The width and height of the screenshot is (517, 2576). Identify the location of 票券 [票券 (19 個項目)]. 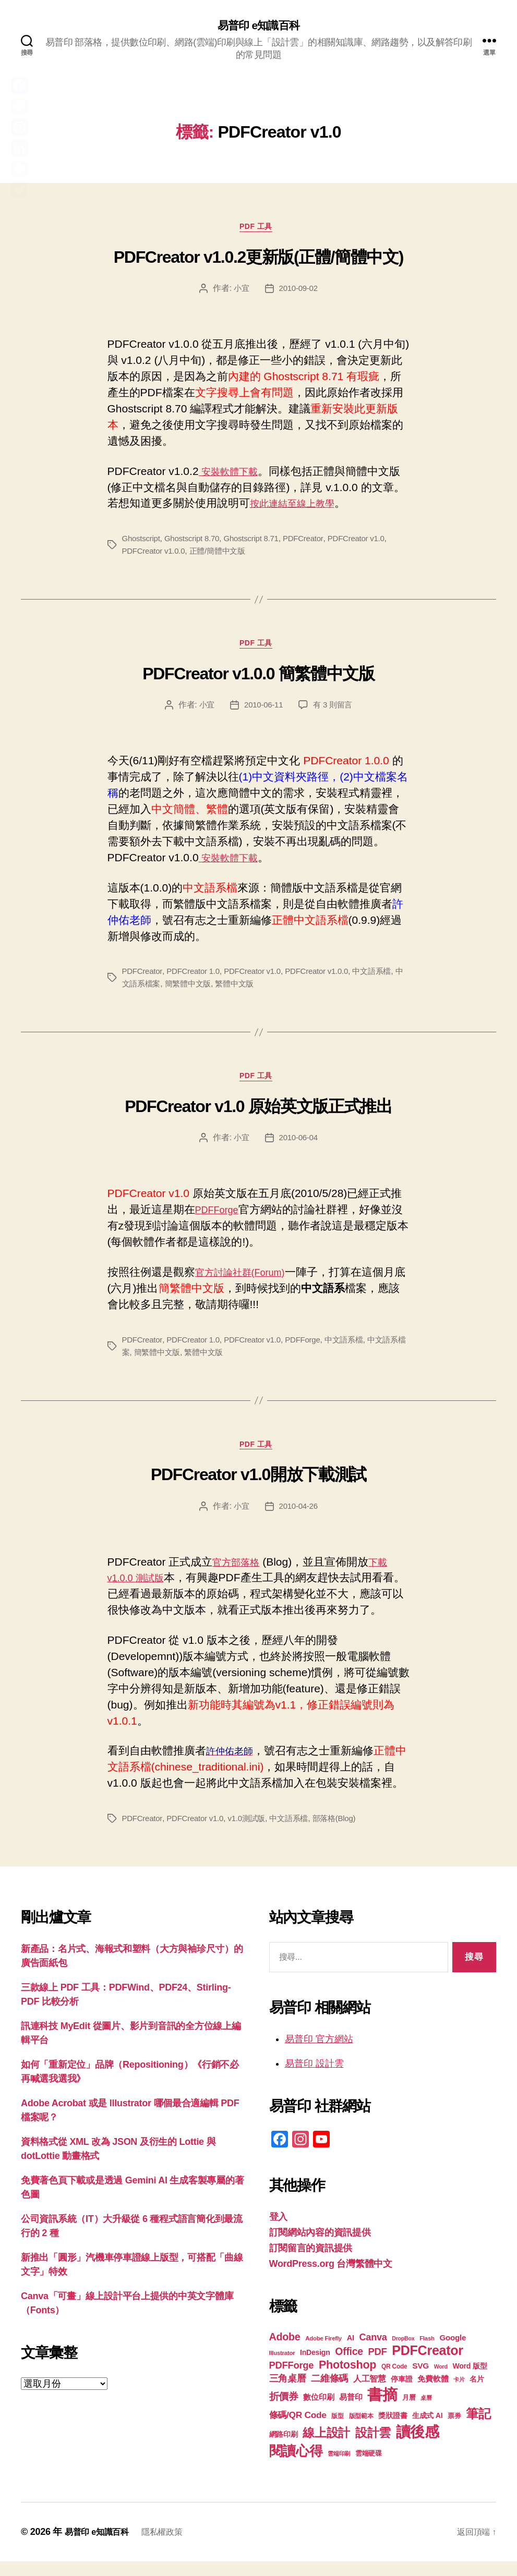
(454, 2430).